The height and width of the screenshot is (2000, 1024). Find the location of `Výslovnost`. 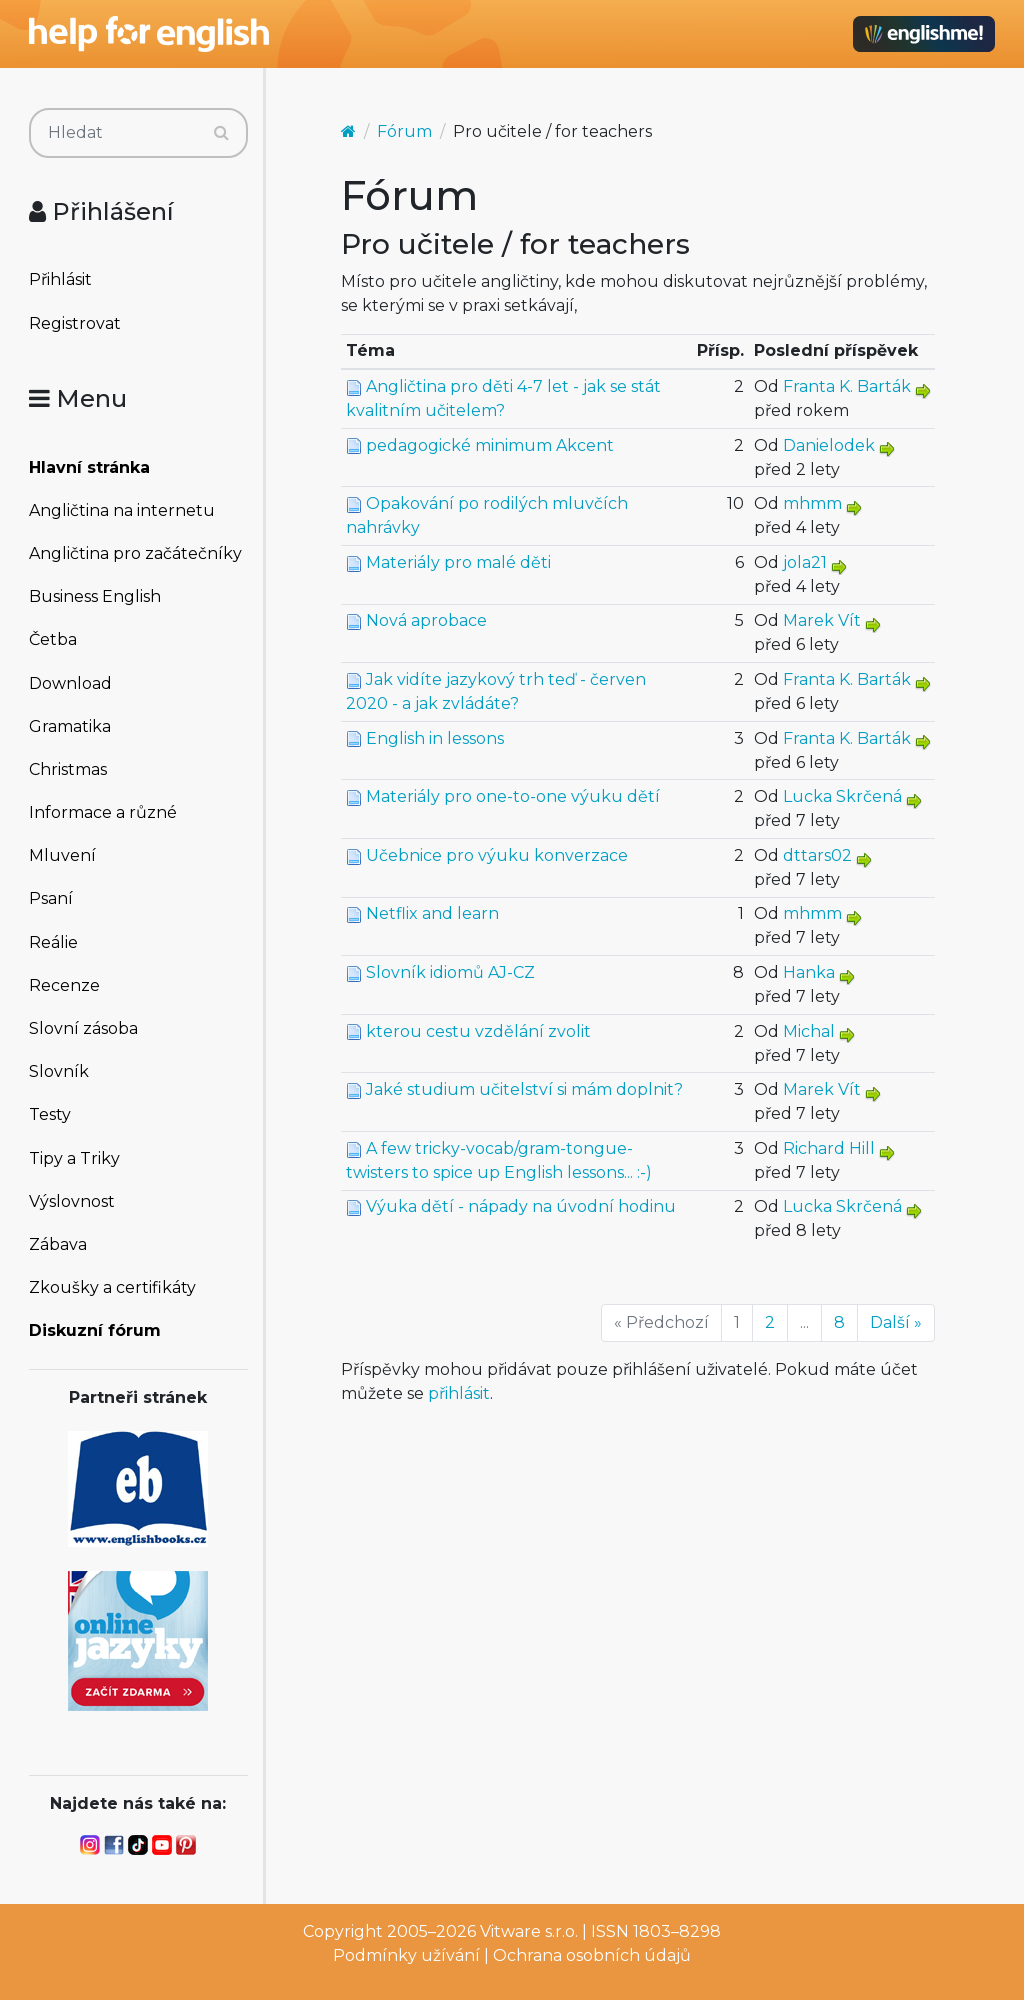

Výslovnost is located at coordinates (72, 1201).